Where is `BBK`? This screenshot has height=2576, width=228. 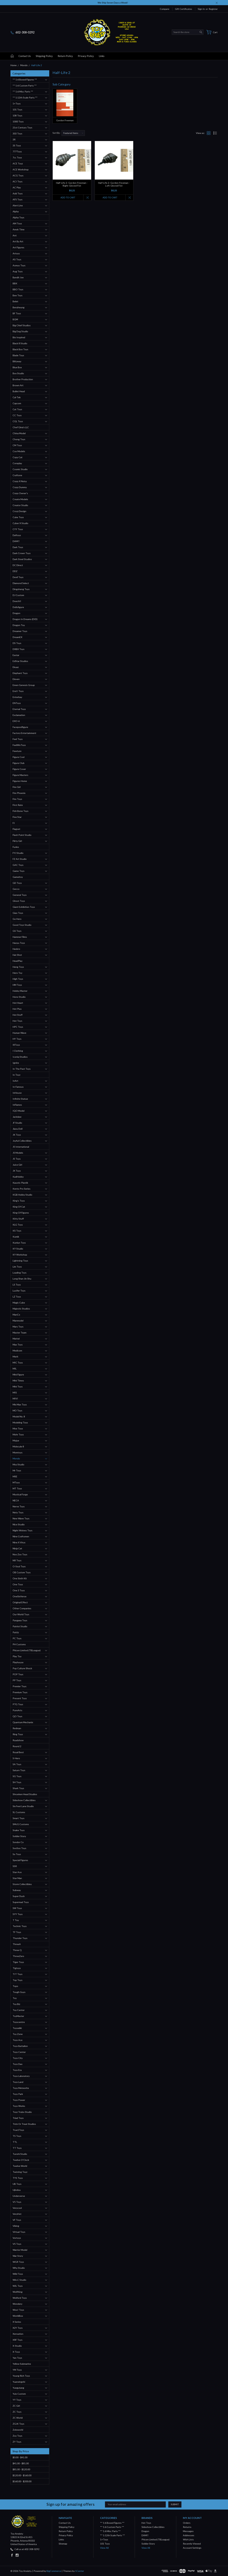
BBK is located at coordinates (15, 283).